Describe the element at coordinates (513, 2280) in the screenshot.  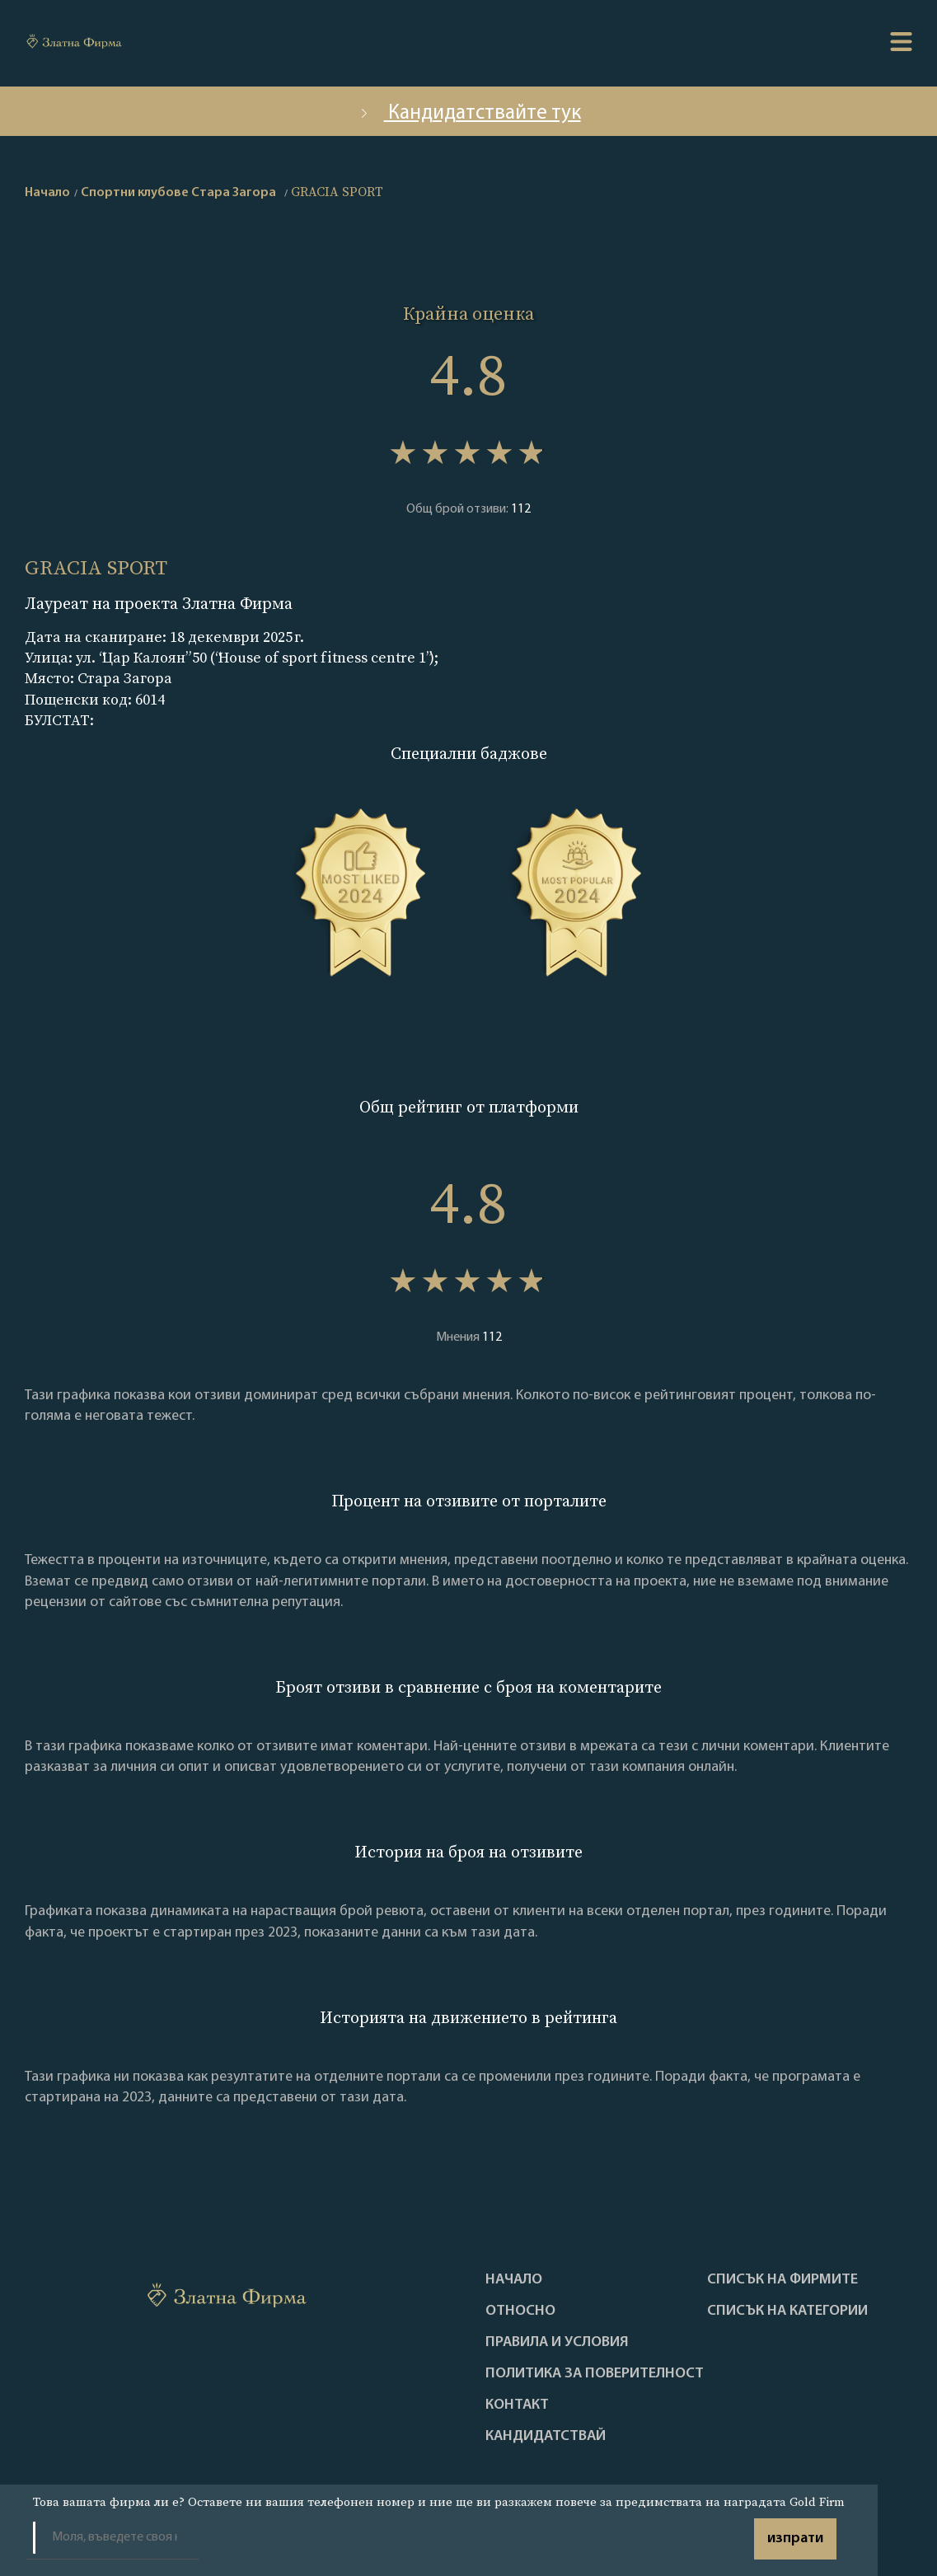
I see `Haчало` at that location.